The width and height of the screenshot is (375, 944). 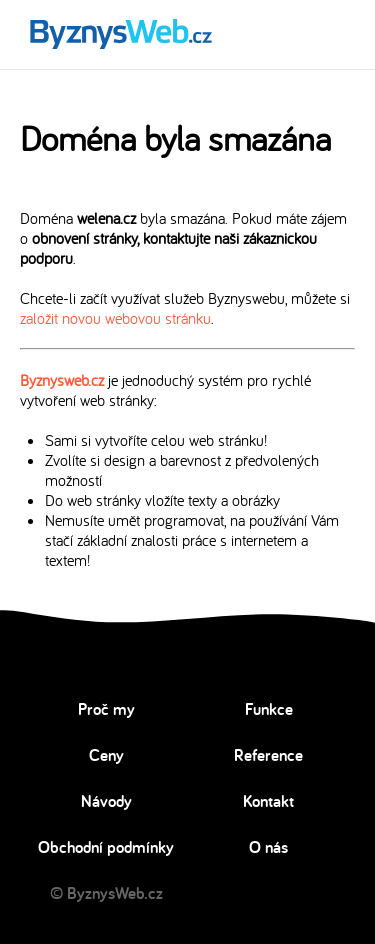 What do you see at coordinates (115, 318) in the screenshot?
I see `založit novou webovou stránku` at bounding box center [115, 318].